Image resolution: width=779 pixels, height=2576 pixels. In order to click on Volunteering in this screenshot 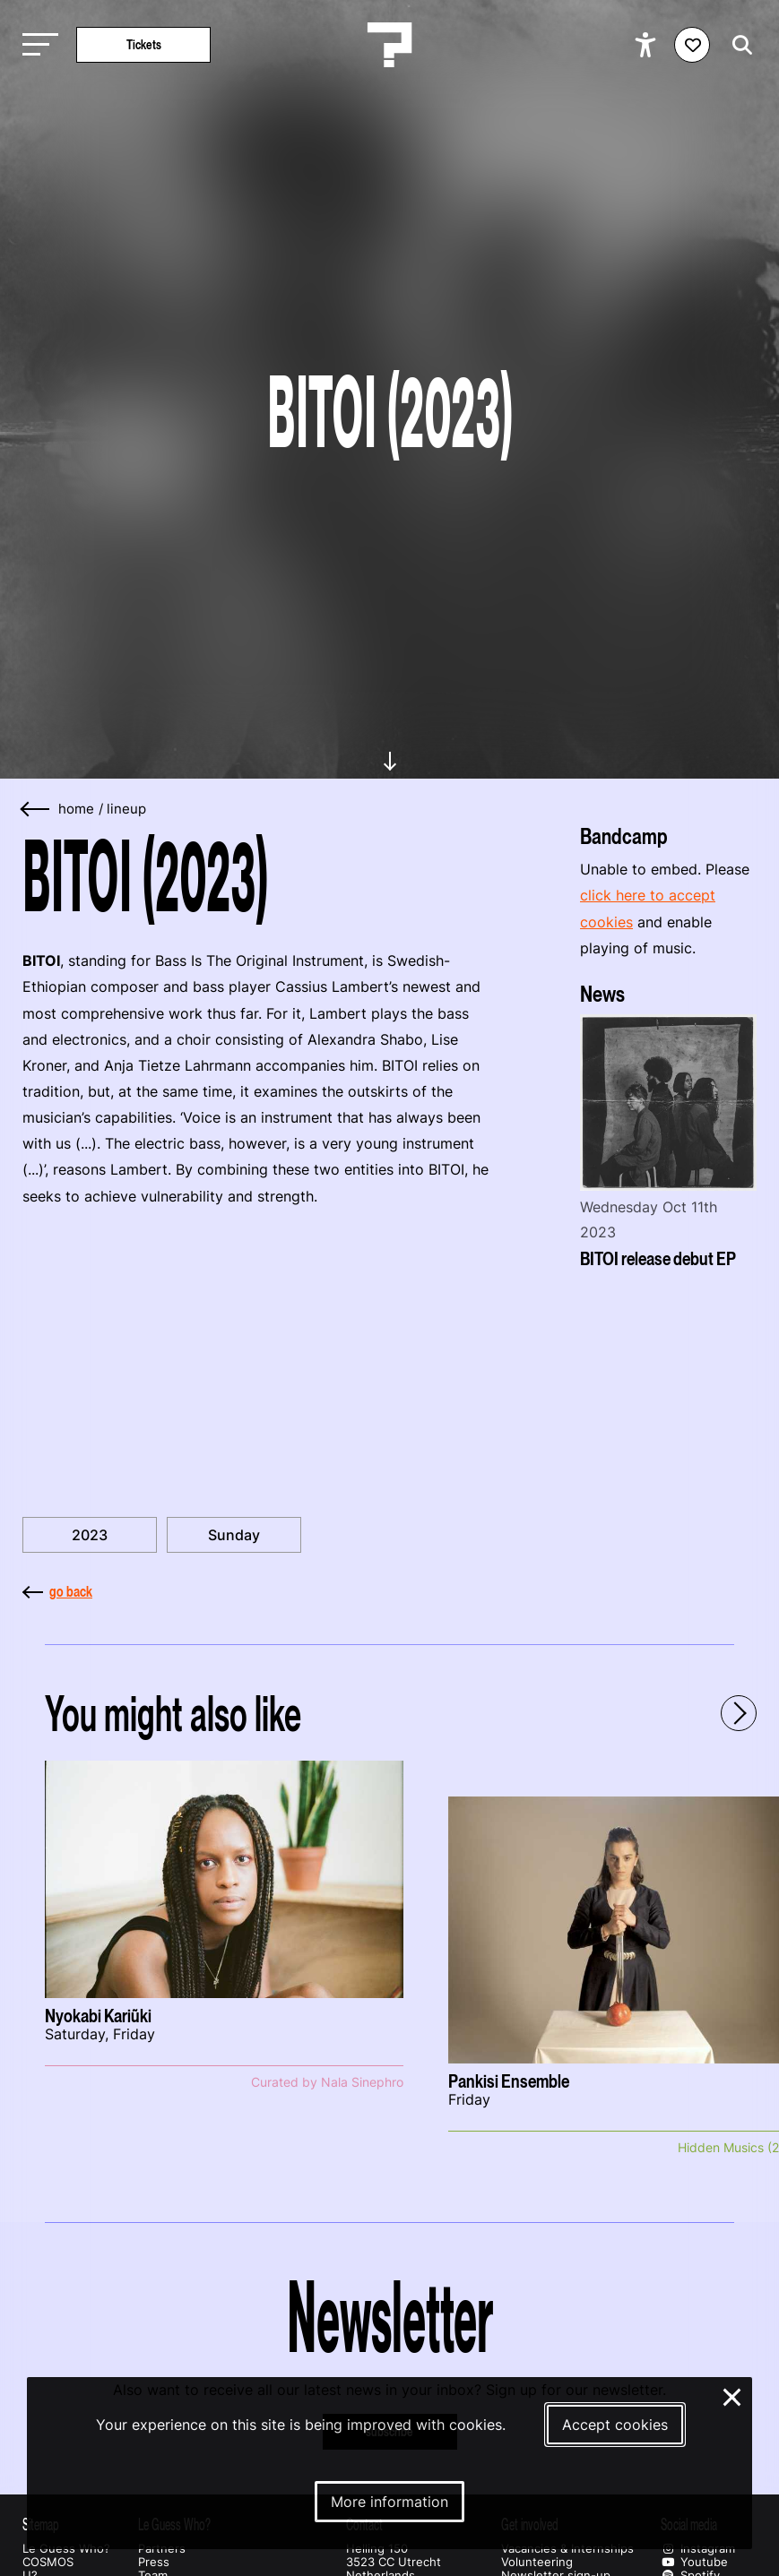, I will do `click(537, 2562)`.